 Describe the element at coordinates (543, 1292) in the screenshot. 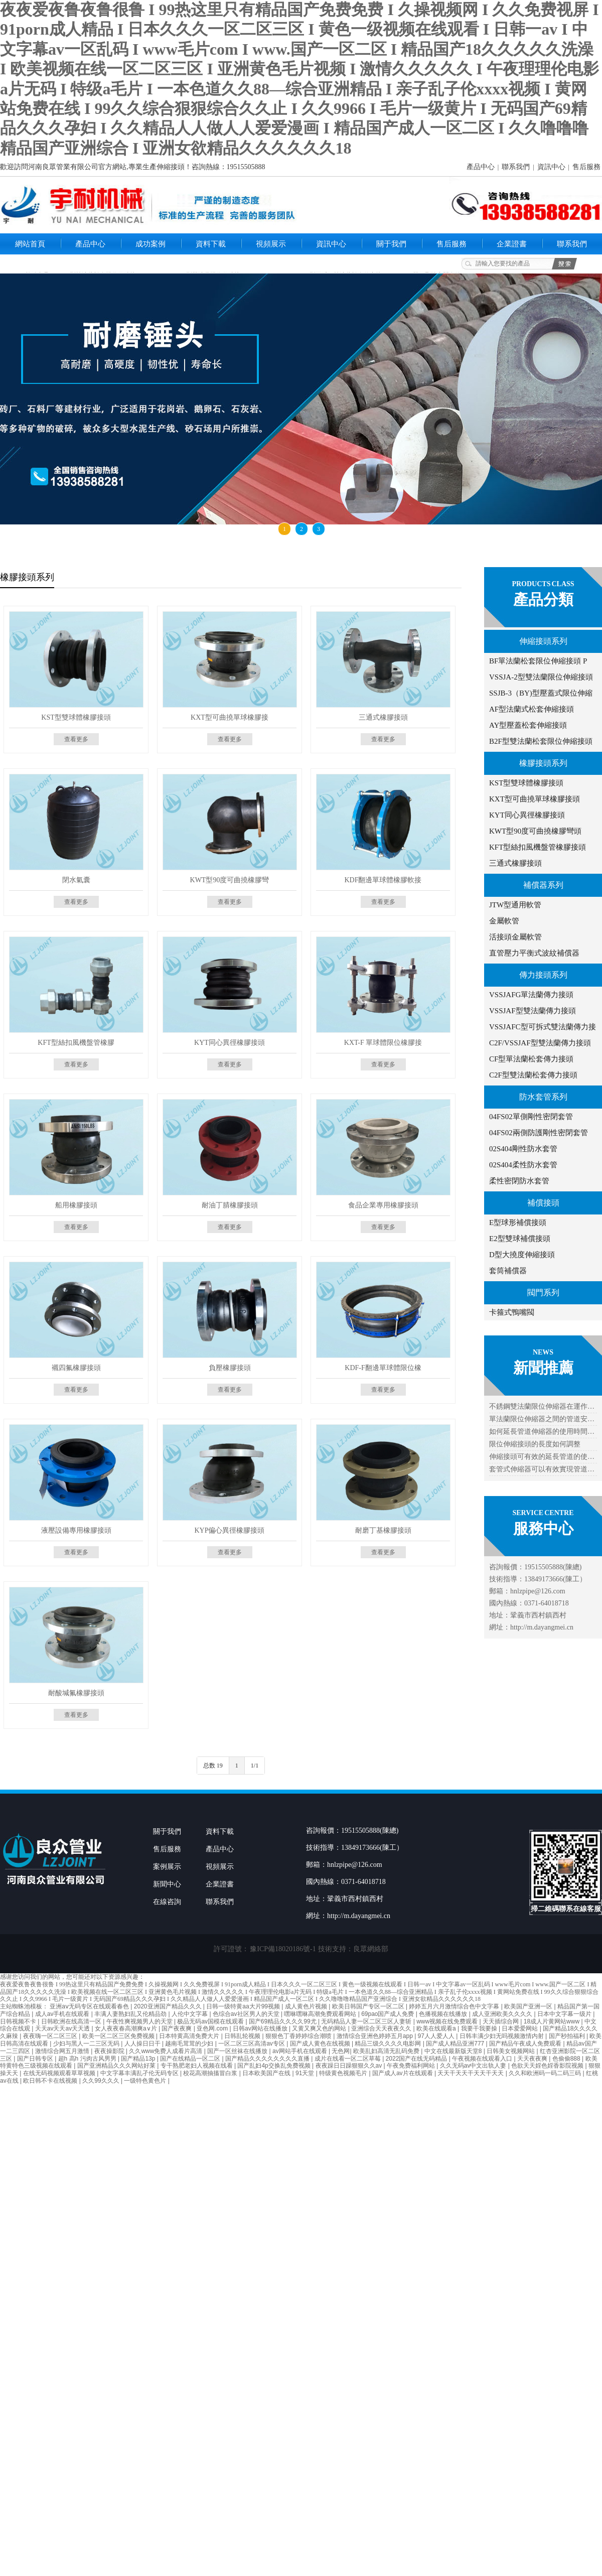

I see `閥門系列` at that location.